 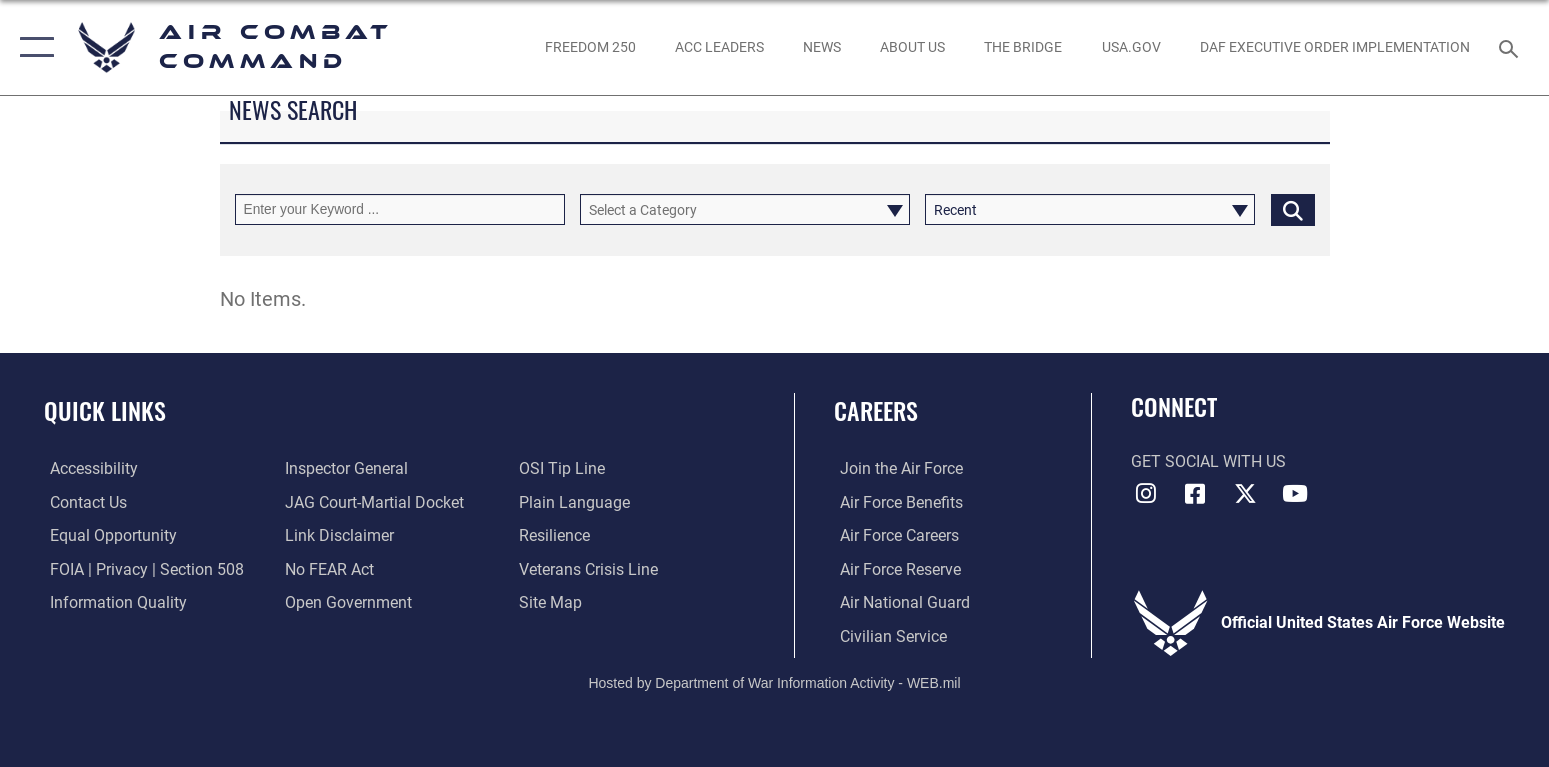 I want to click on Hosted by Department of War Information Activity - WEB.mil, so click(x=774, y=682).